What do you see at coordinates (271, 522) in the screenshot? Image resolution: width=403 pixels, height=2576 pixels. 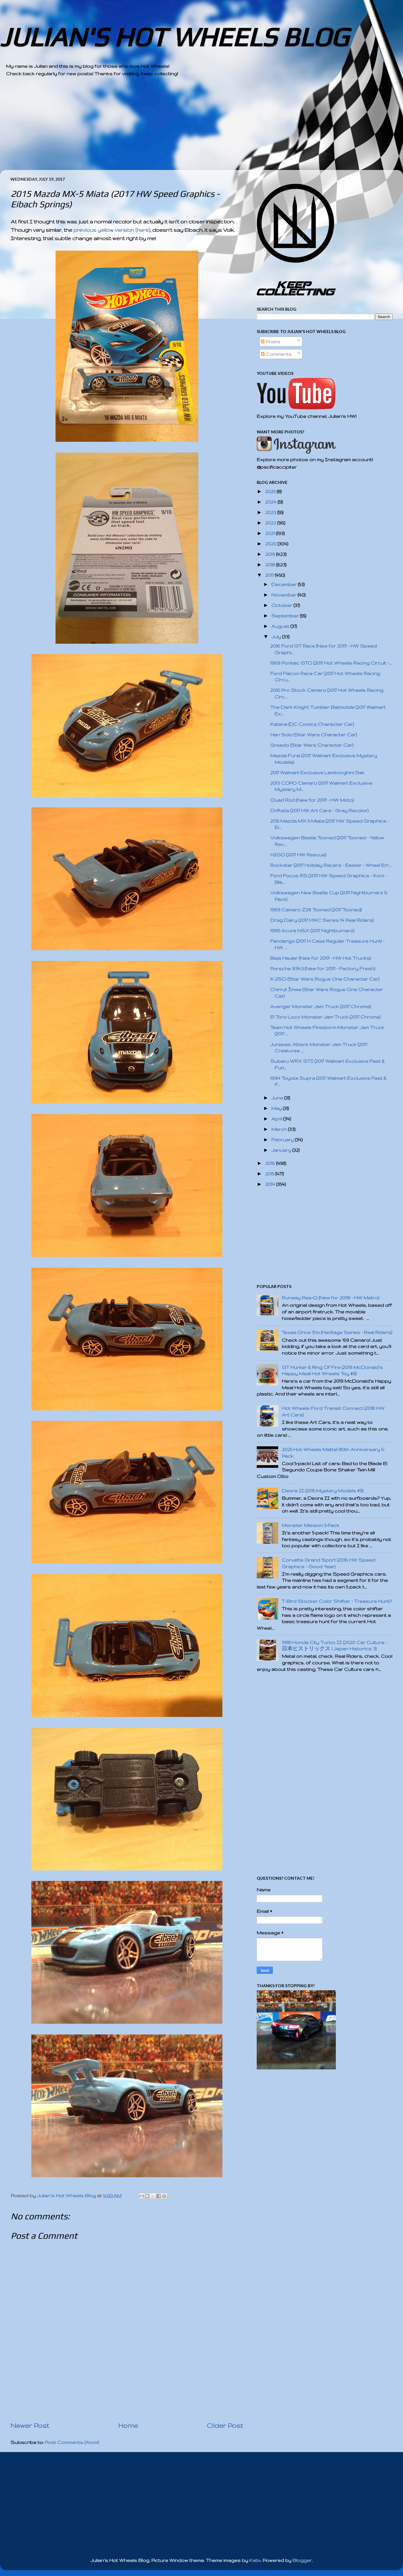 I see `2022` at bounding box center [271, 522].